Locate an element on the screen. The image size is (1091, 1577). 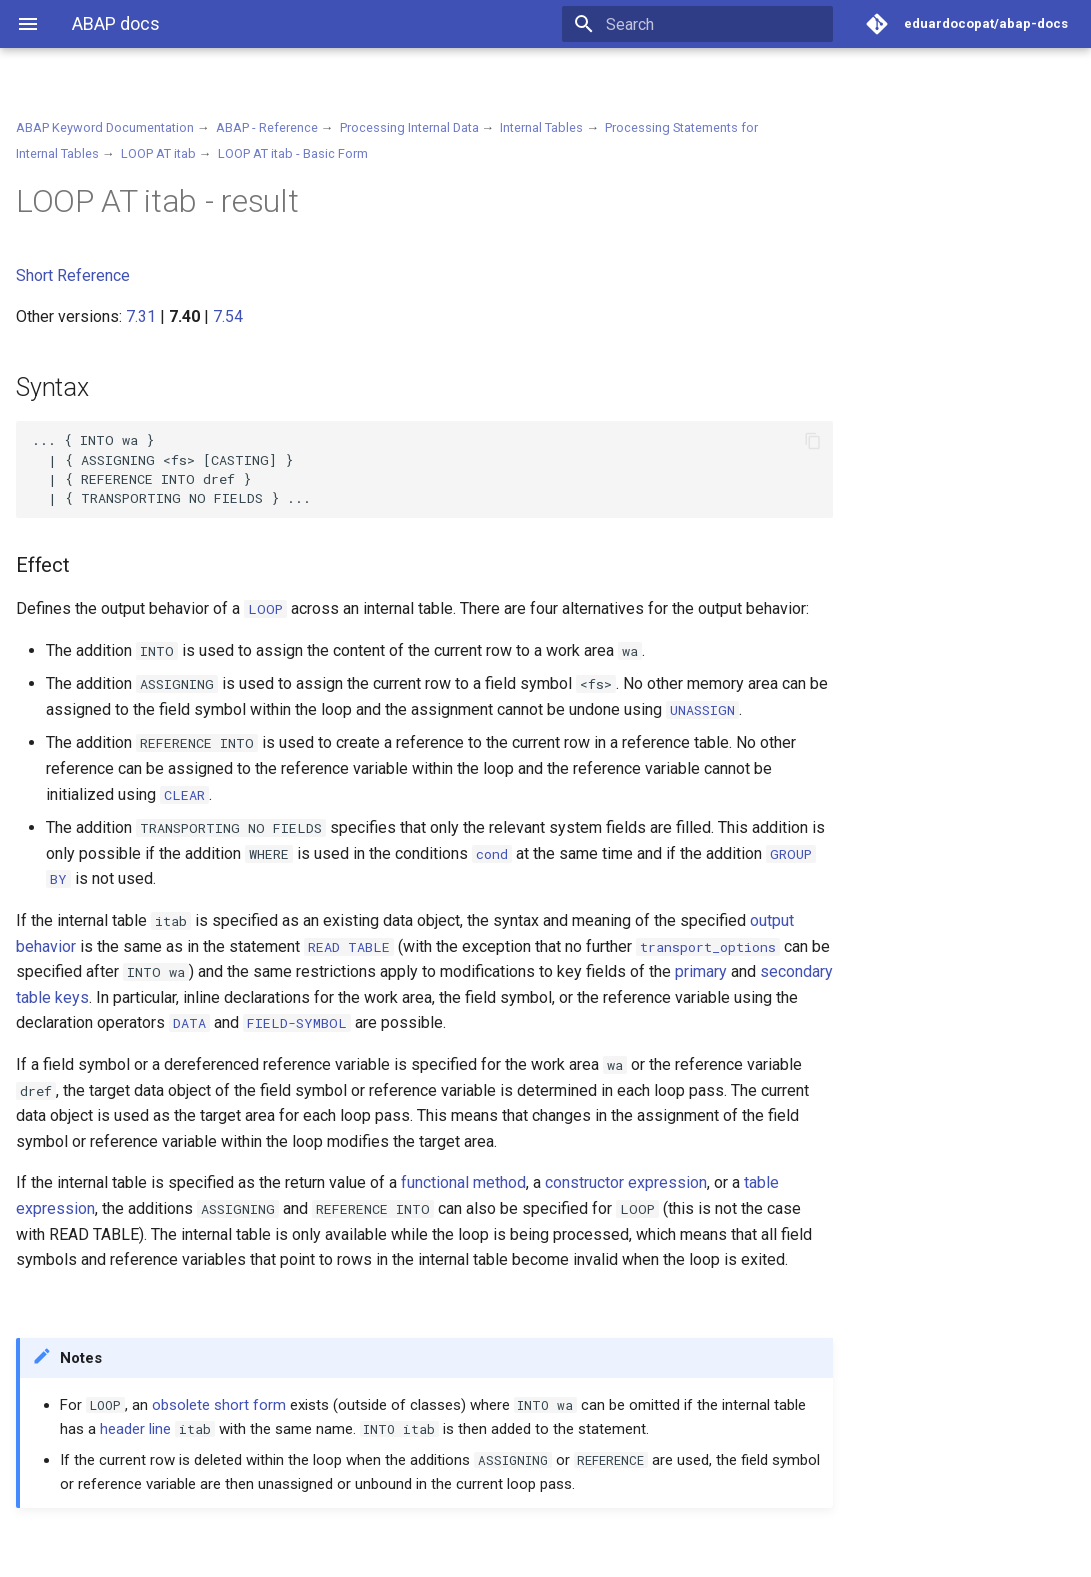
header line is located at coordinates (135, 1429).